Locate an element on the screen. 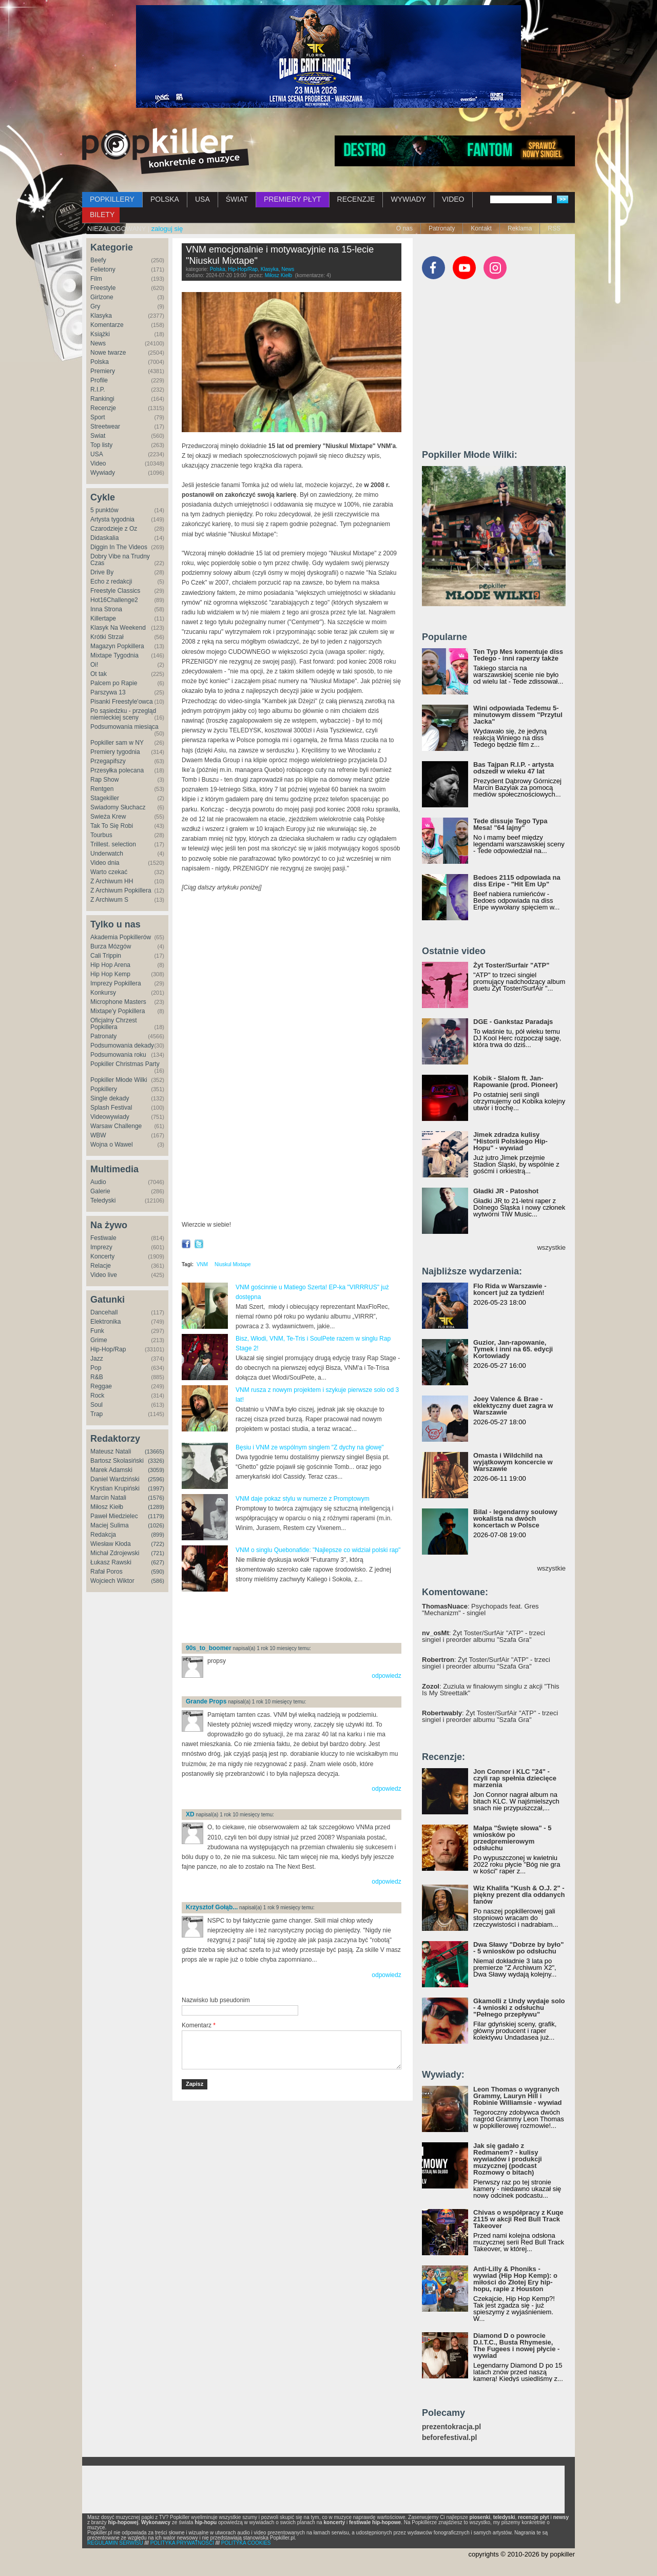  WYWIADY is located at coordinates (408, 199).